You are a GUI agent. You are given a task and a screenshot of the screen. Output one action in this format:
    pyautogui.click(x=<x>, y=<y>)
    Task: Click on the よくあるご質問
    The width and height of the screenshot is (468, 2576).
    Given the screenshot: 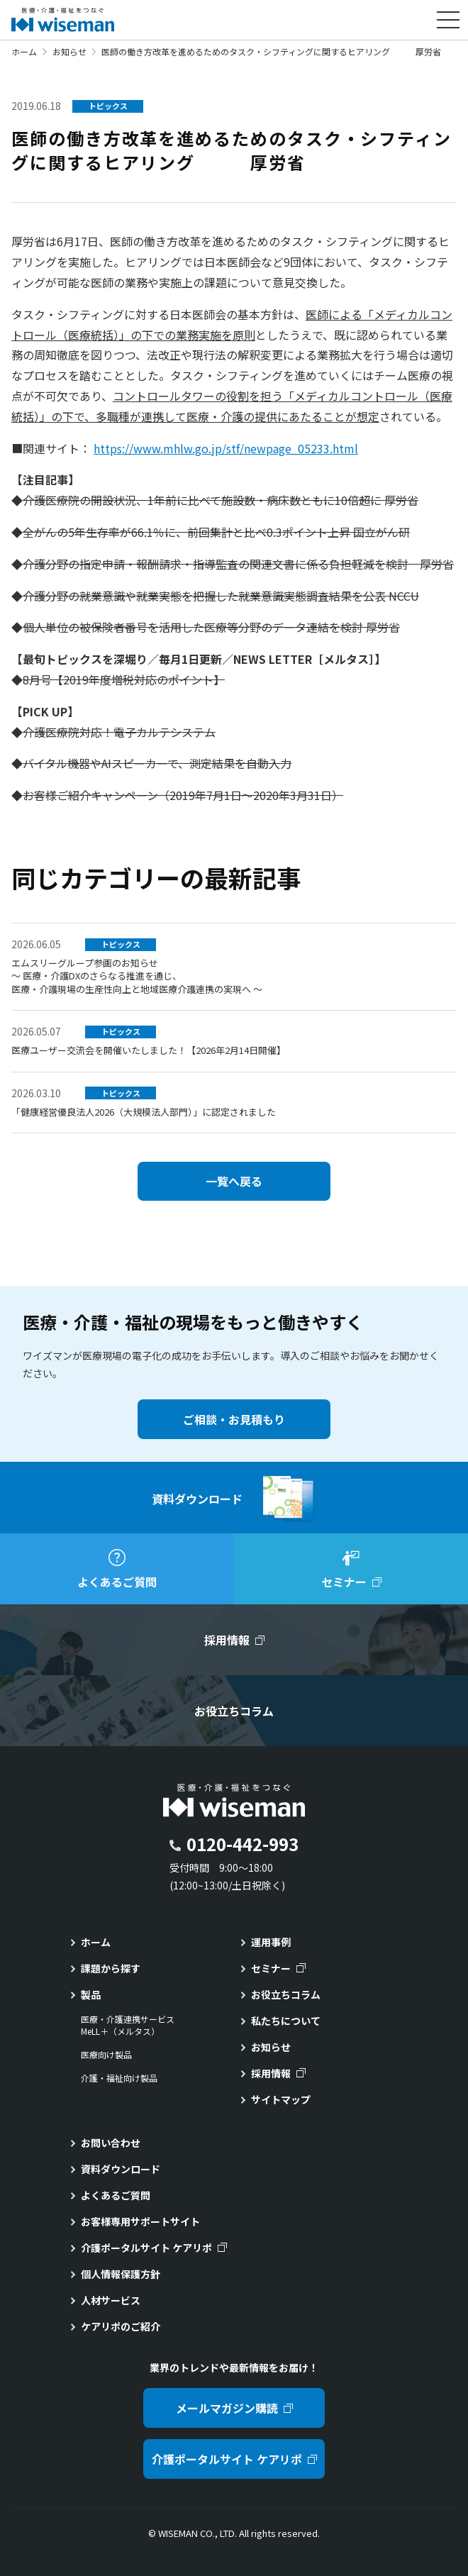 What is the action you would take?
    pyautogui.click(x=115, y=2195)
    